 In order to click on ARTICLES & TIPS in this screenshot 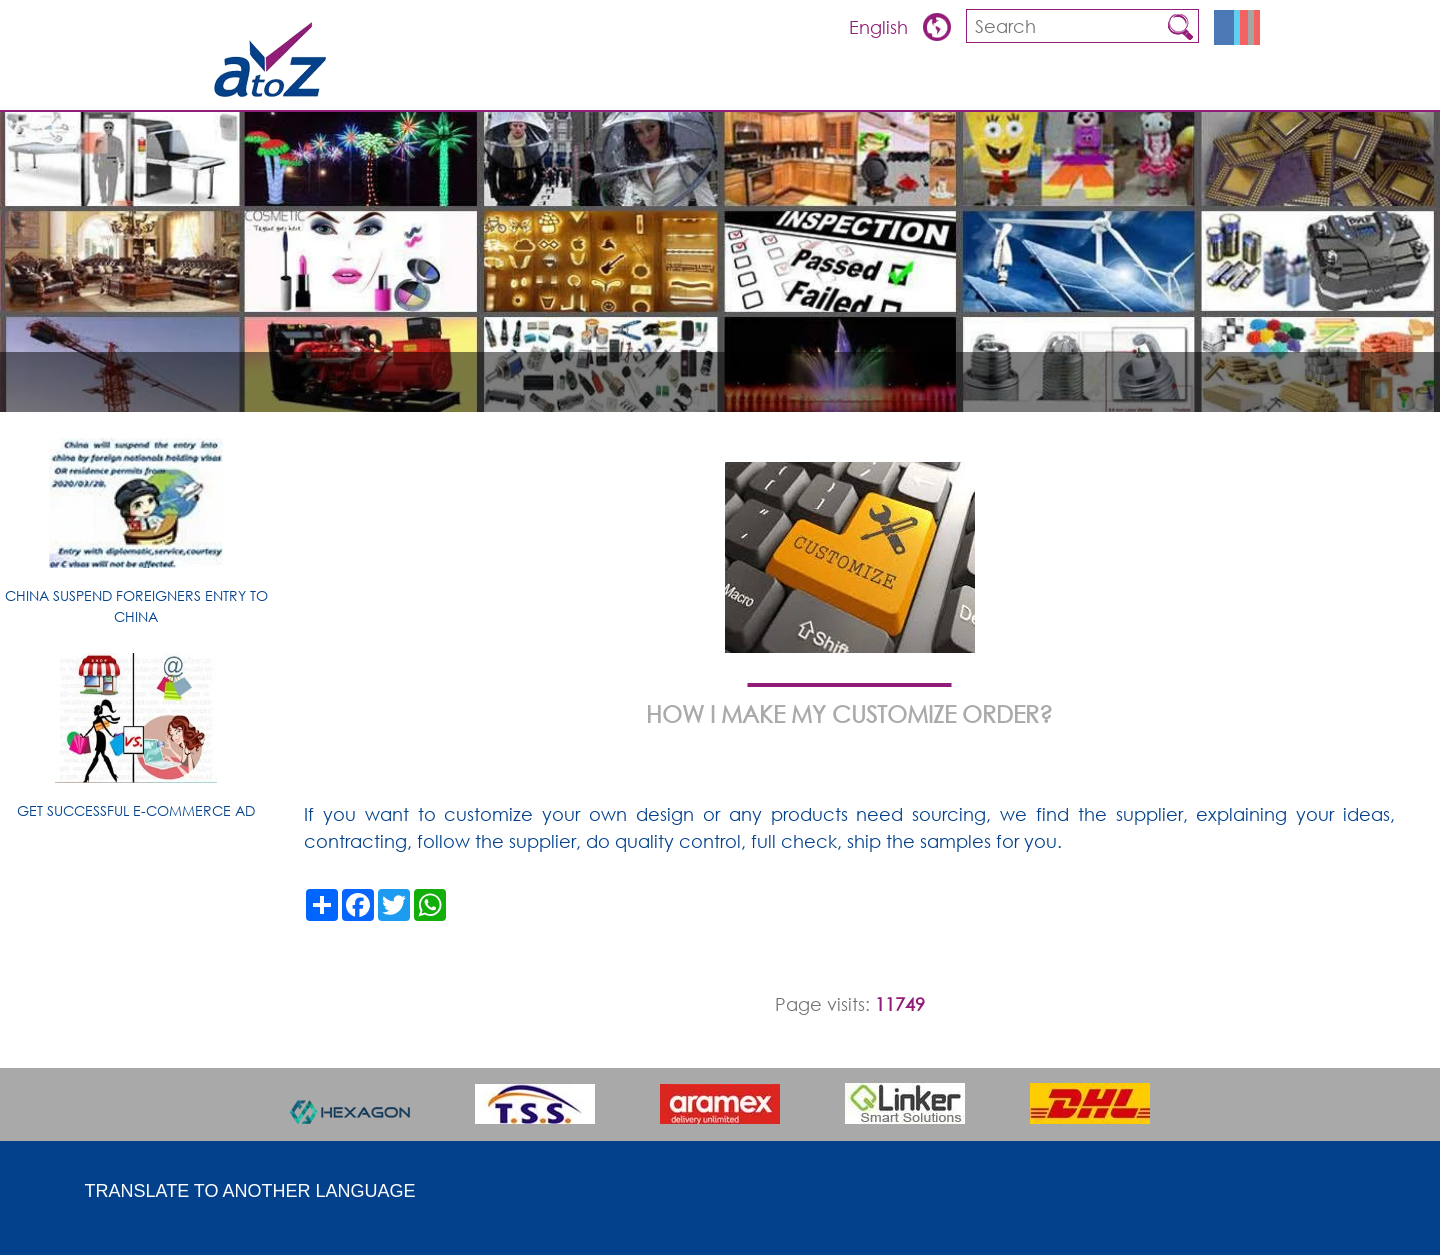, I will do `click(765, 85)`.